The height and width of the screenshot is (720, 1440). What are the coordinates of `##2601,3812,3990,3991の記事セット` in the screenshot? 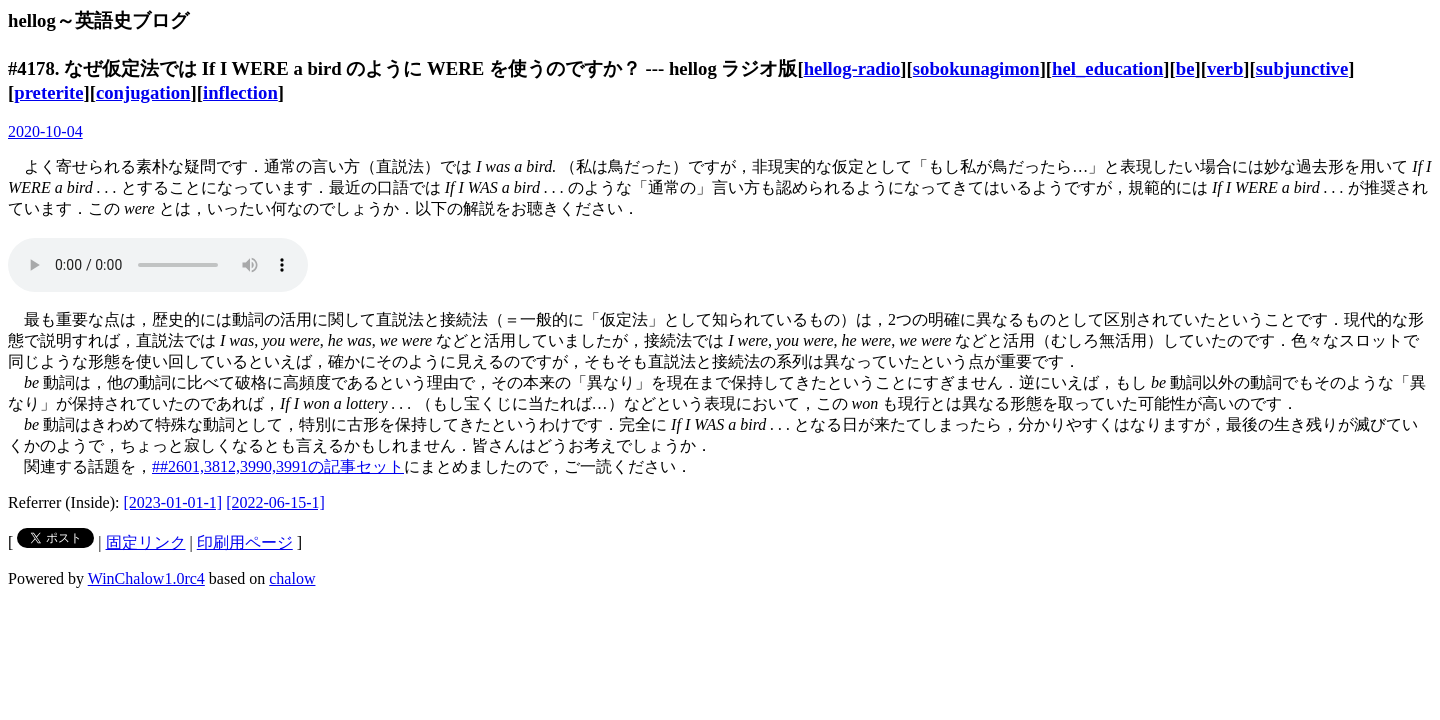 It's located at (278, 466).